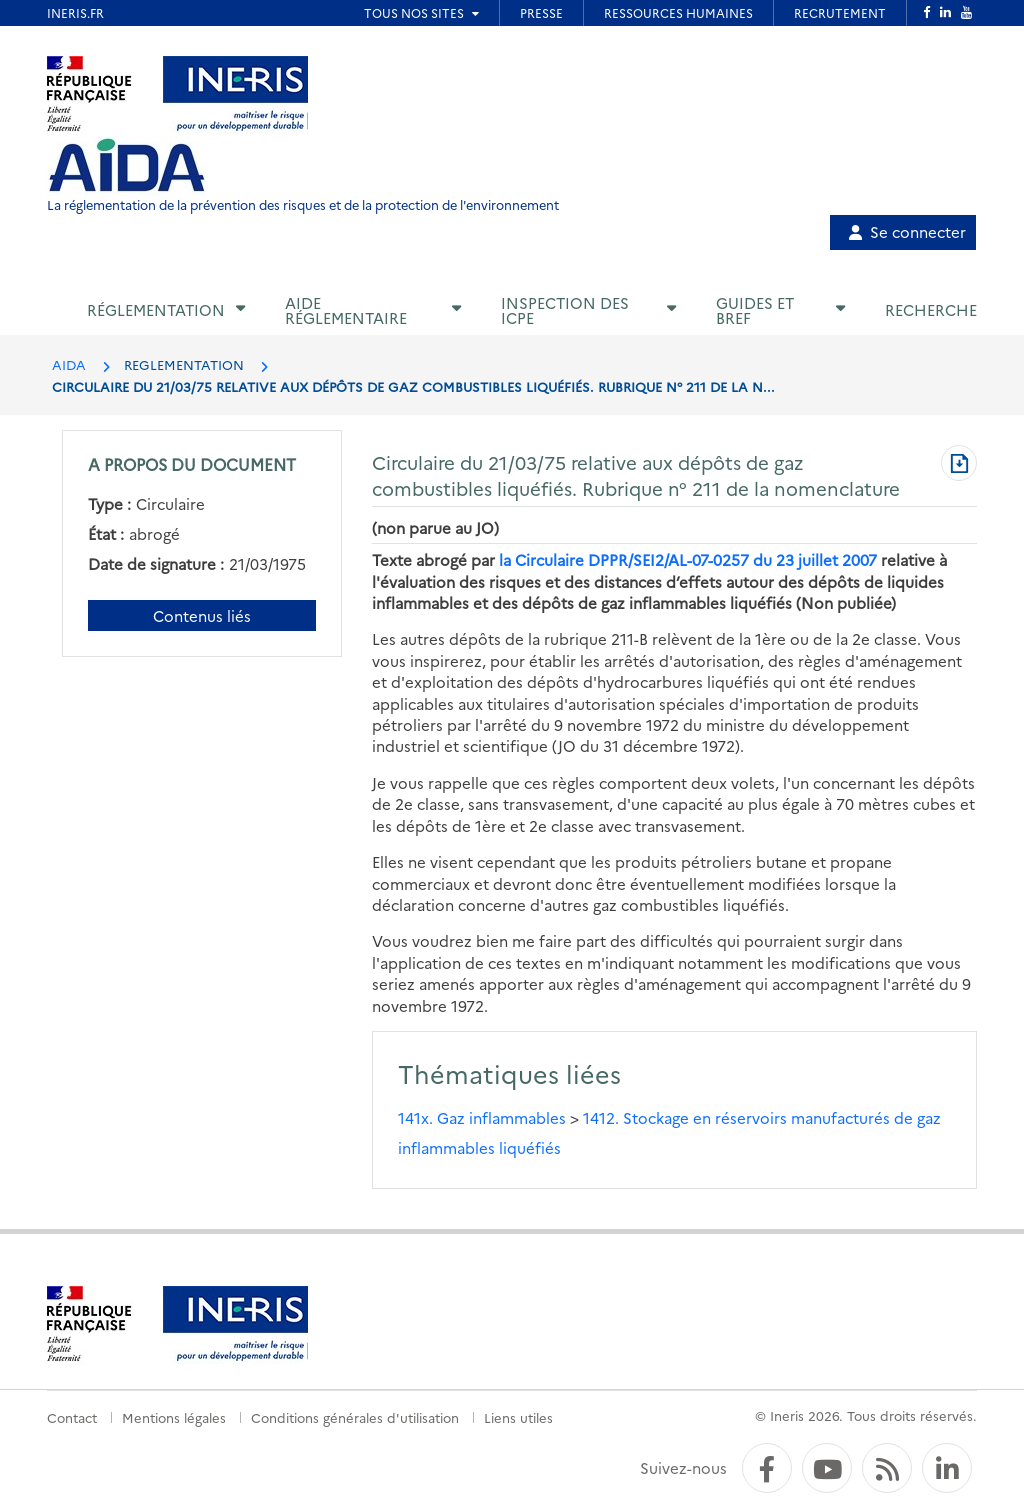 Image resolution: width=1024 pixels, height=1503 pixels. What do you see at coordinates (346, 310) in the screenshot?
I see `Aide réglementaire [button]` at bounding box center [346, 310].